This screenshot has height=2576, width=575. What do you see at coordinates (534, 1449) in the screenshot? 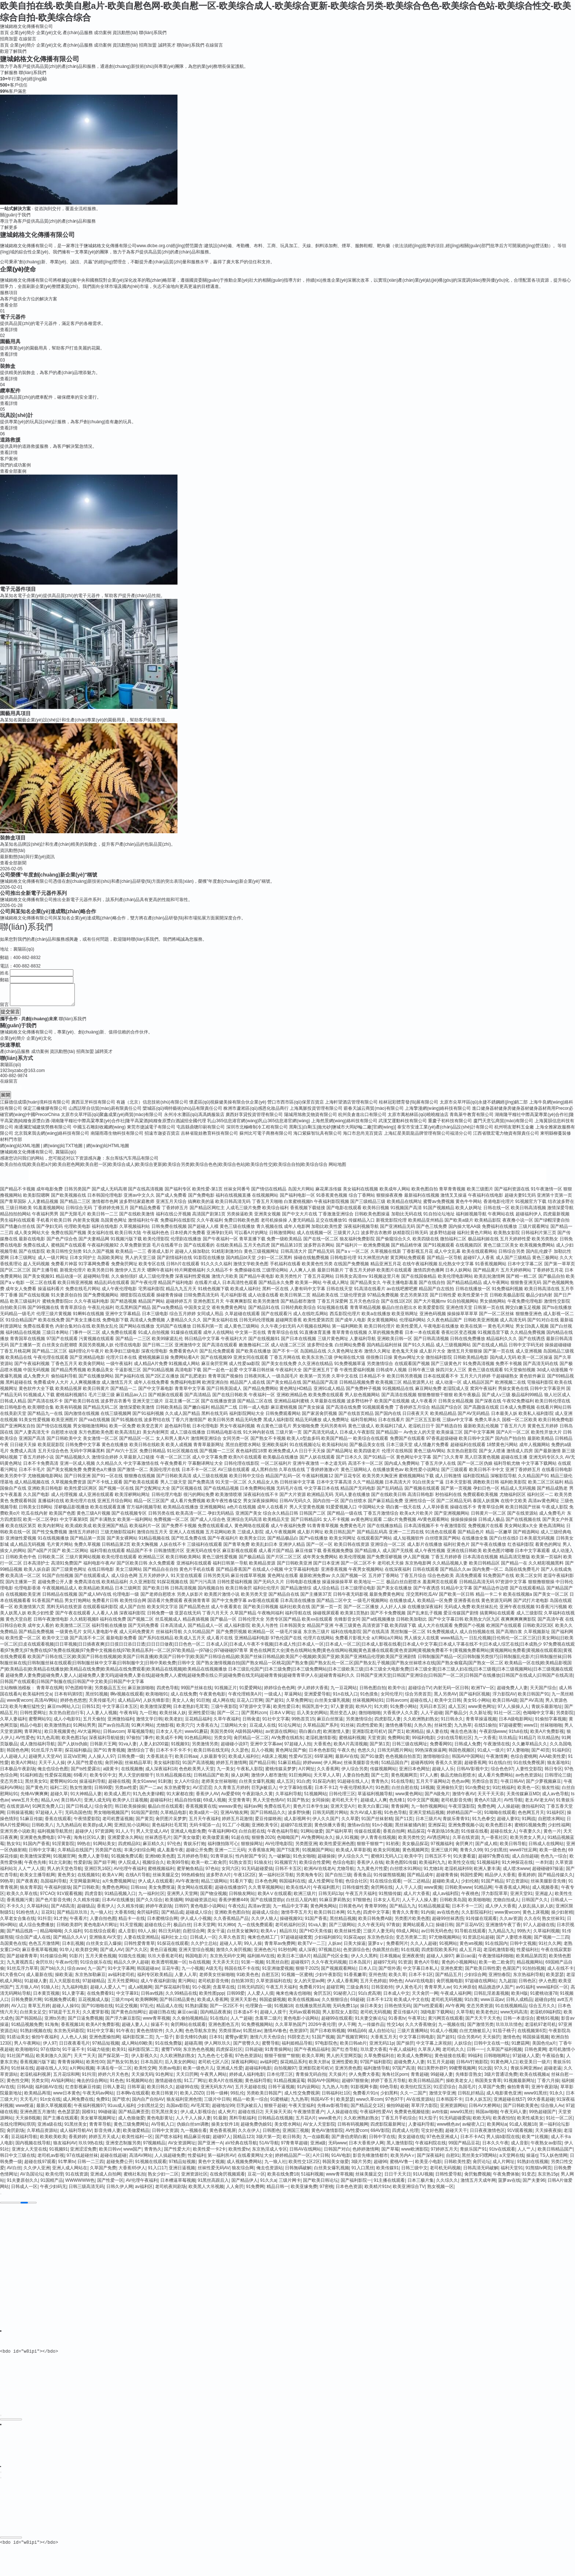
I see `成年人视频网站` at bounding box center [534, 1449].